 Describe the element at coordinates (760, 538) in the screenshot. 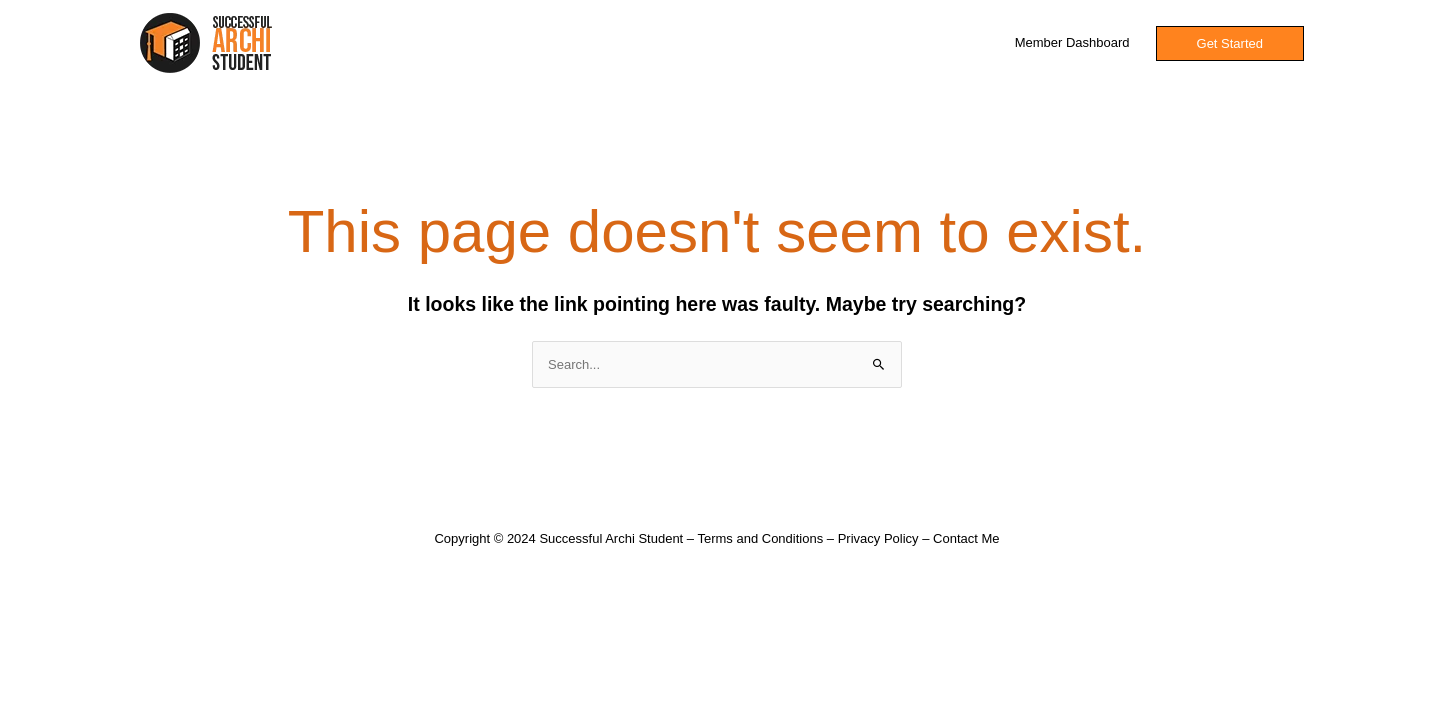

I see `Terms and Conditions` at that location.